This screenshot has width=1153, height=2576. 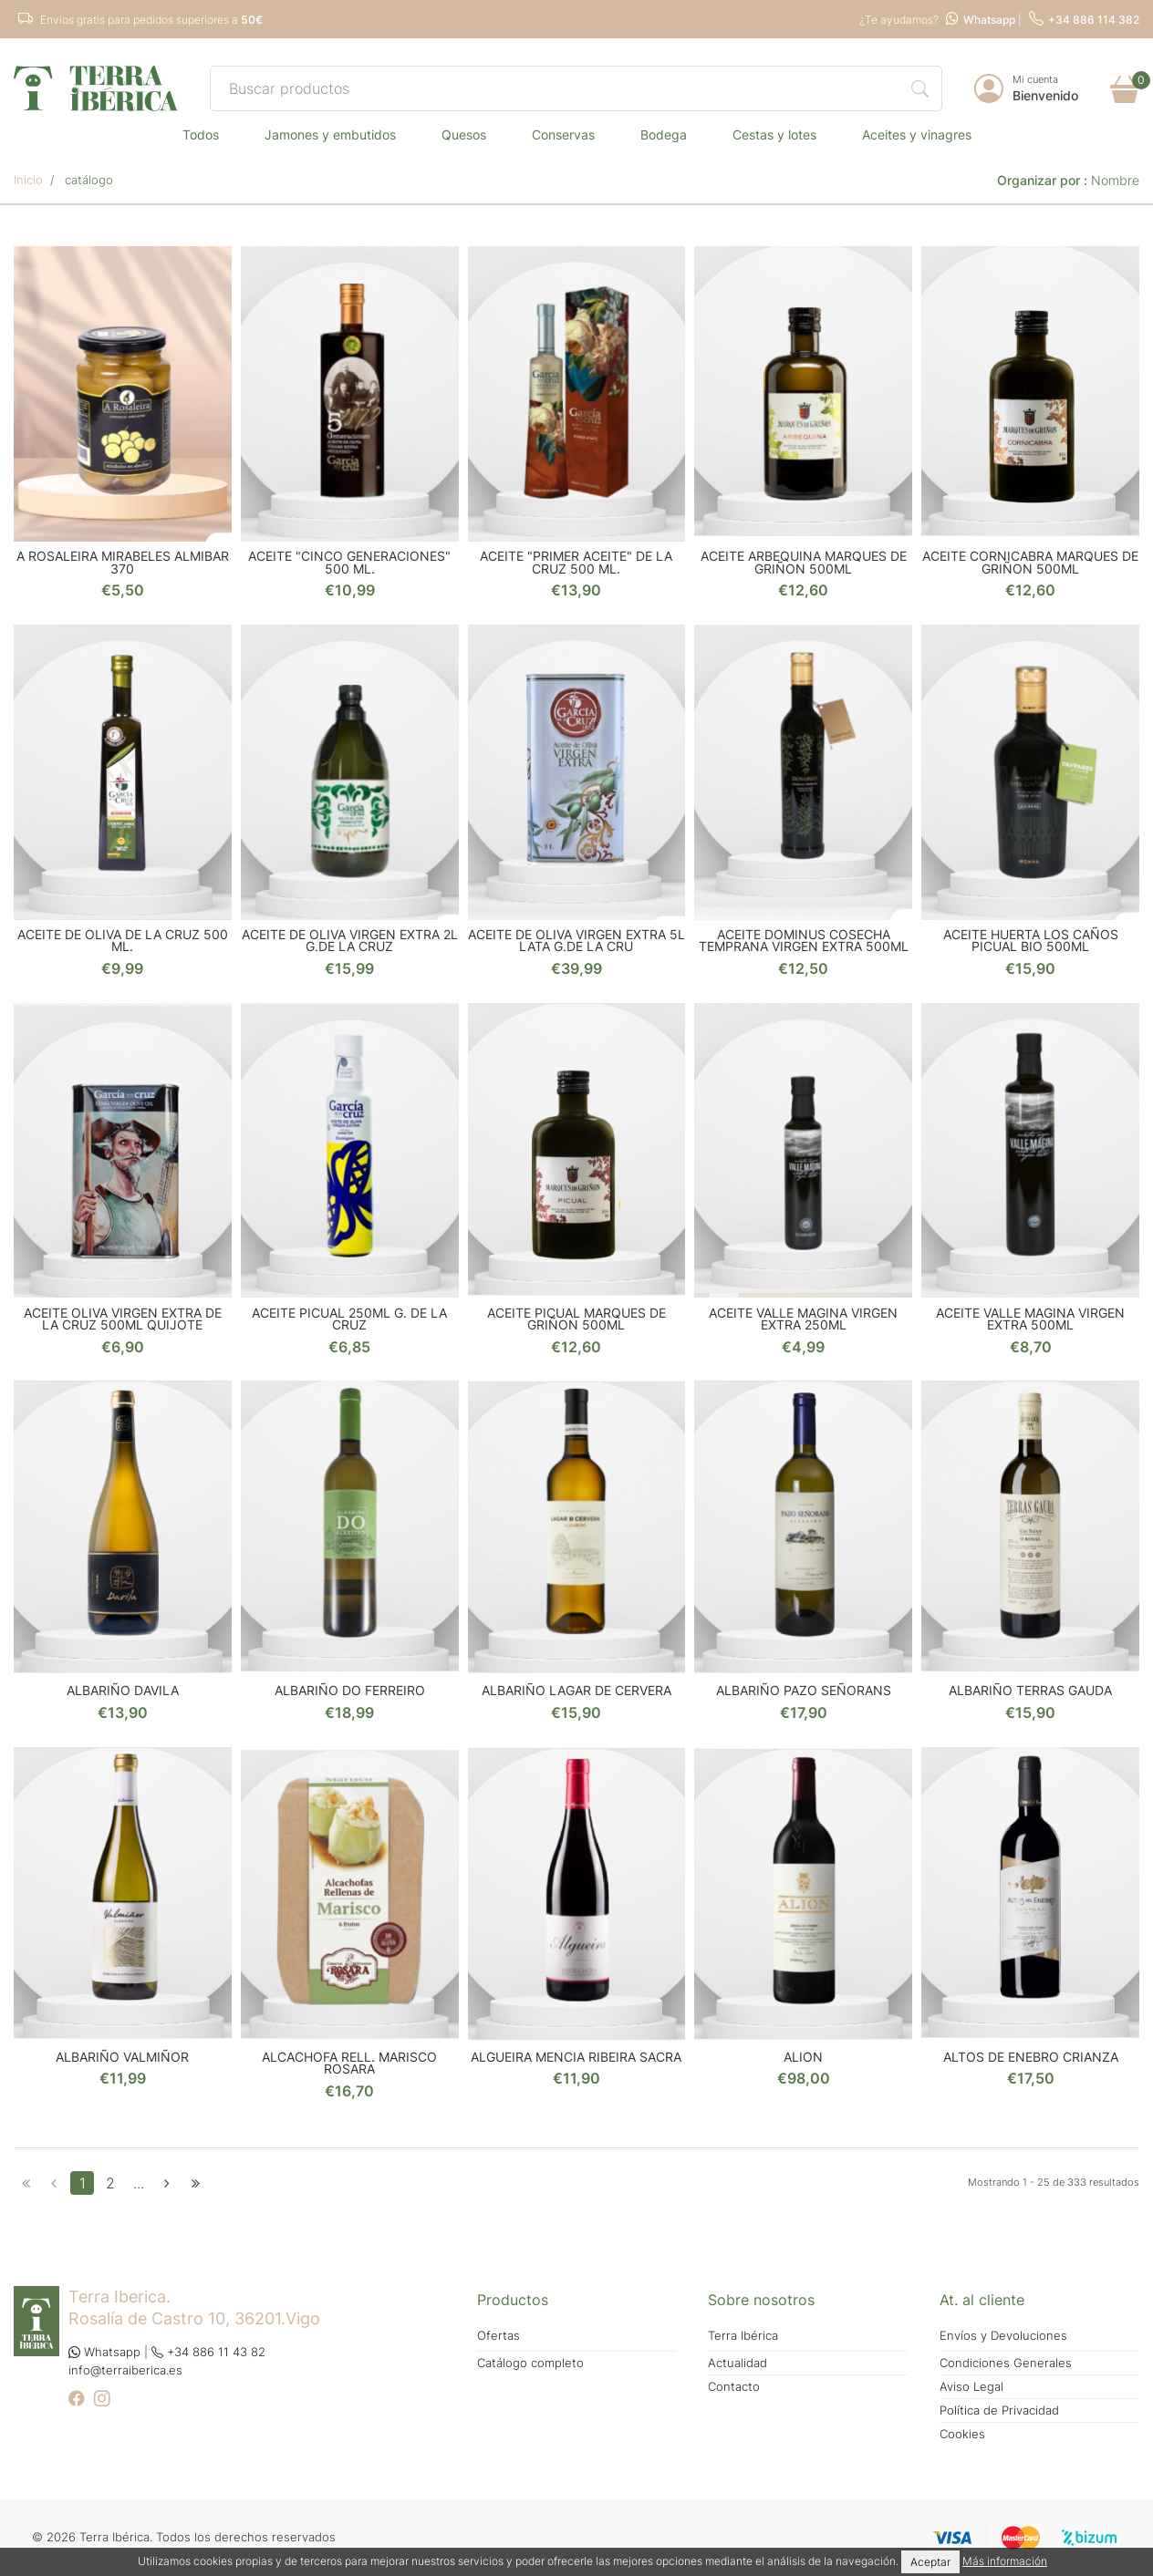 What do you see at coordinates (1006, 2363) in the screenshot?
I see `Condiciones Generales` at bounding box center [1006, 2363].